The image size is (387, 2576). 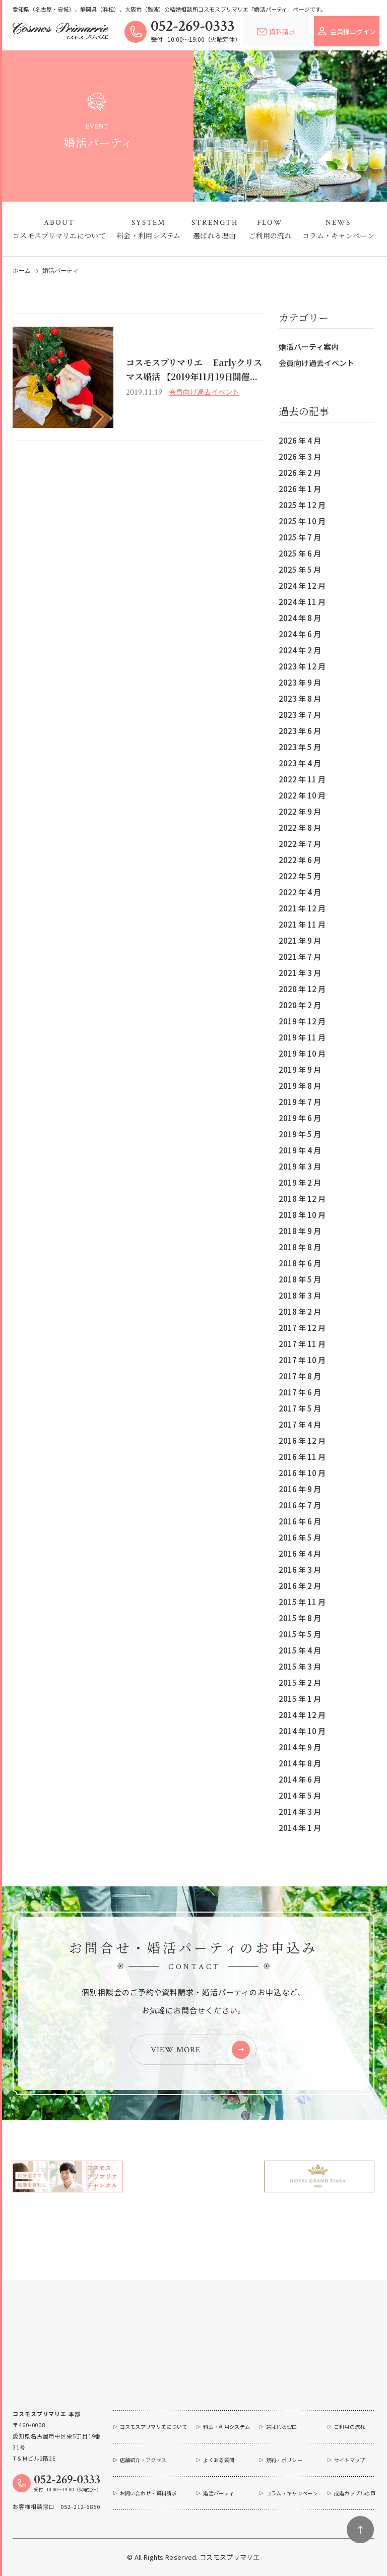 I want to click on 2026 年 2 月, so click(x=300, y=472).